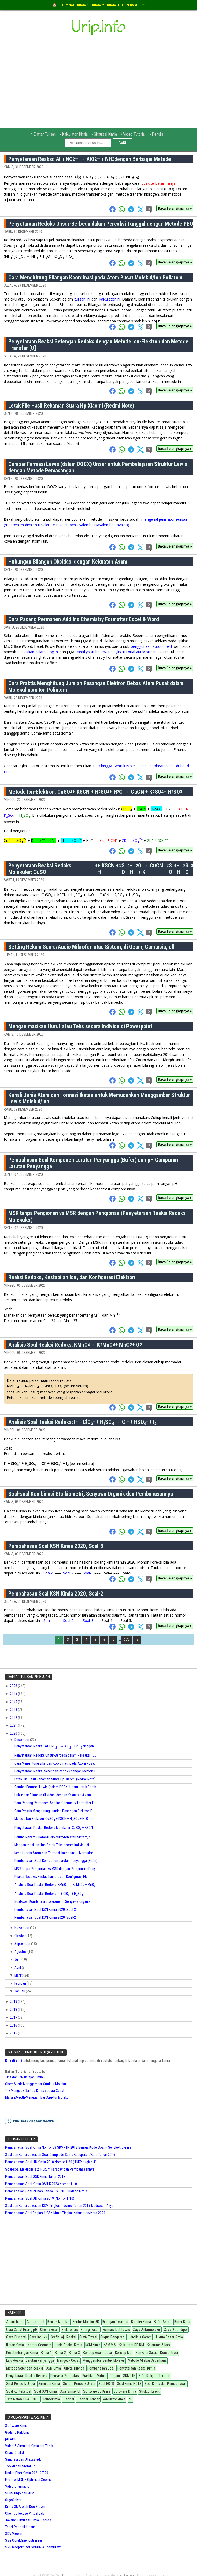 The image size is (197, 2576). What do you see at coordinates (36, 2084) in the screenshot?
I see `ChemSketh-Menggambar Struktur Molekul` at bounding box center [36, 2084].